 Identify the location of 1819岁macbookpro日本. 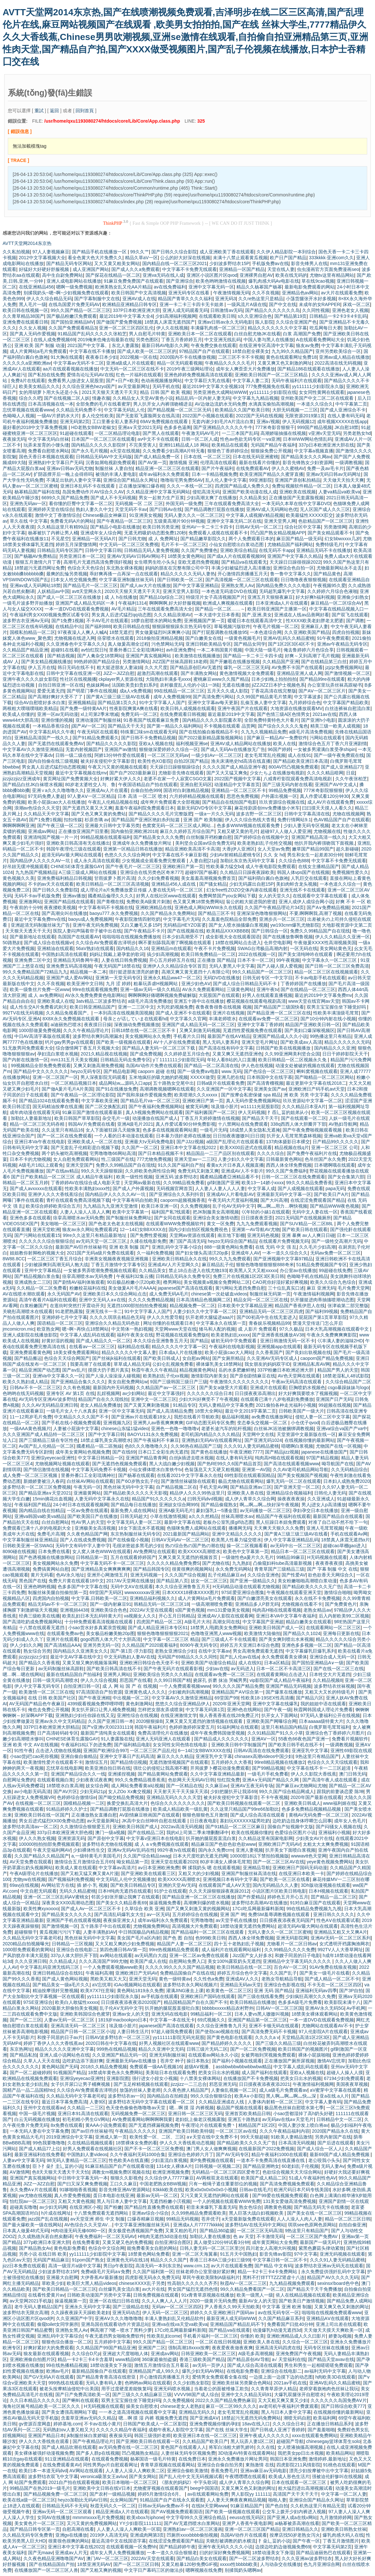
(122, 2019).